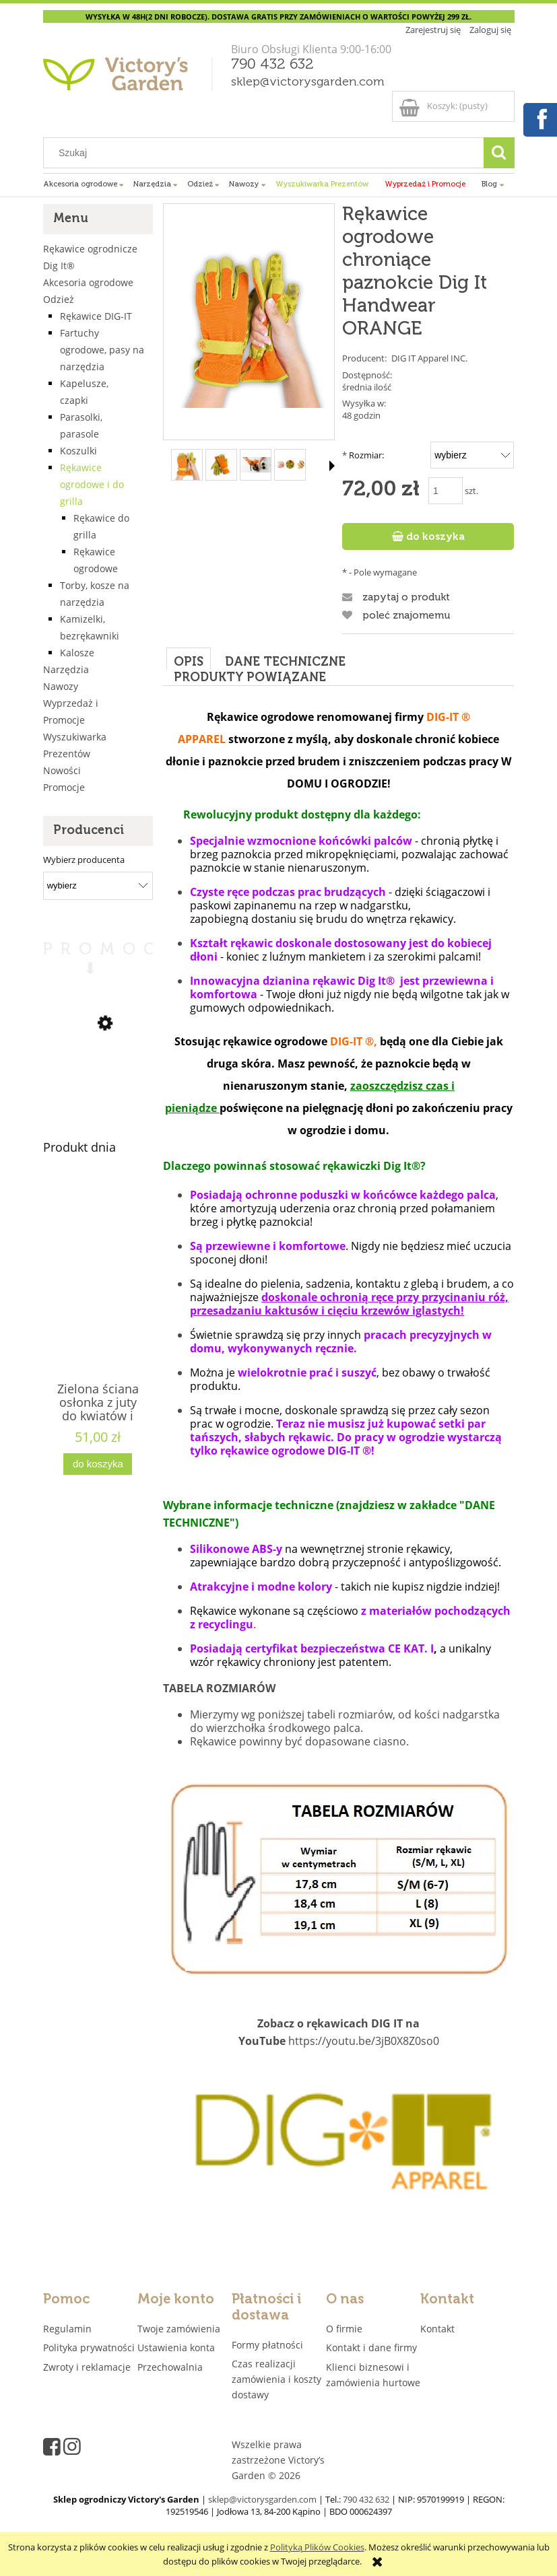 Image resolution: width=557 pixels, height=2576 pixels. What do you see at coordinates (188, 659) in the screenshot?
I see `[tab]` at bounding box center [188, 659].